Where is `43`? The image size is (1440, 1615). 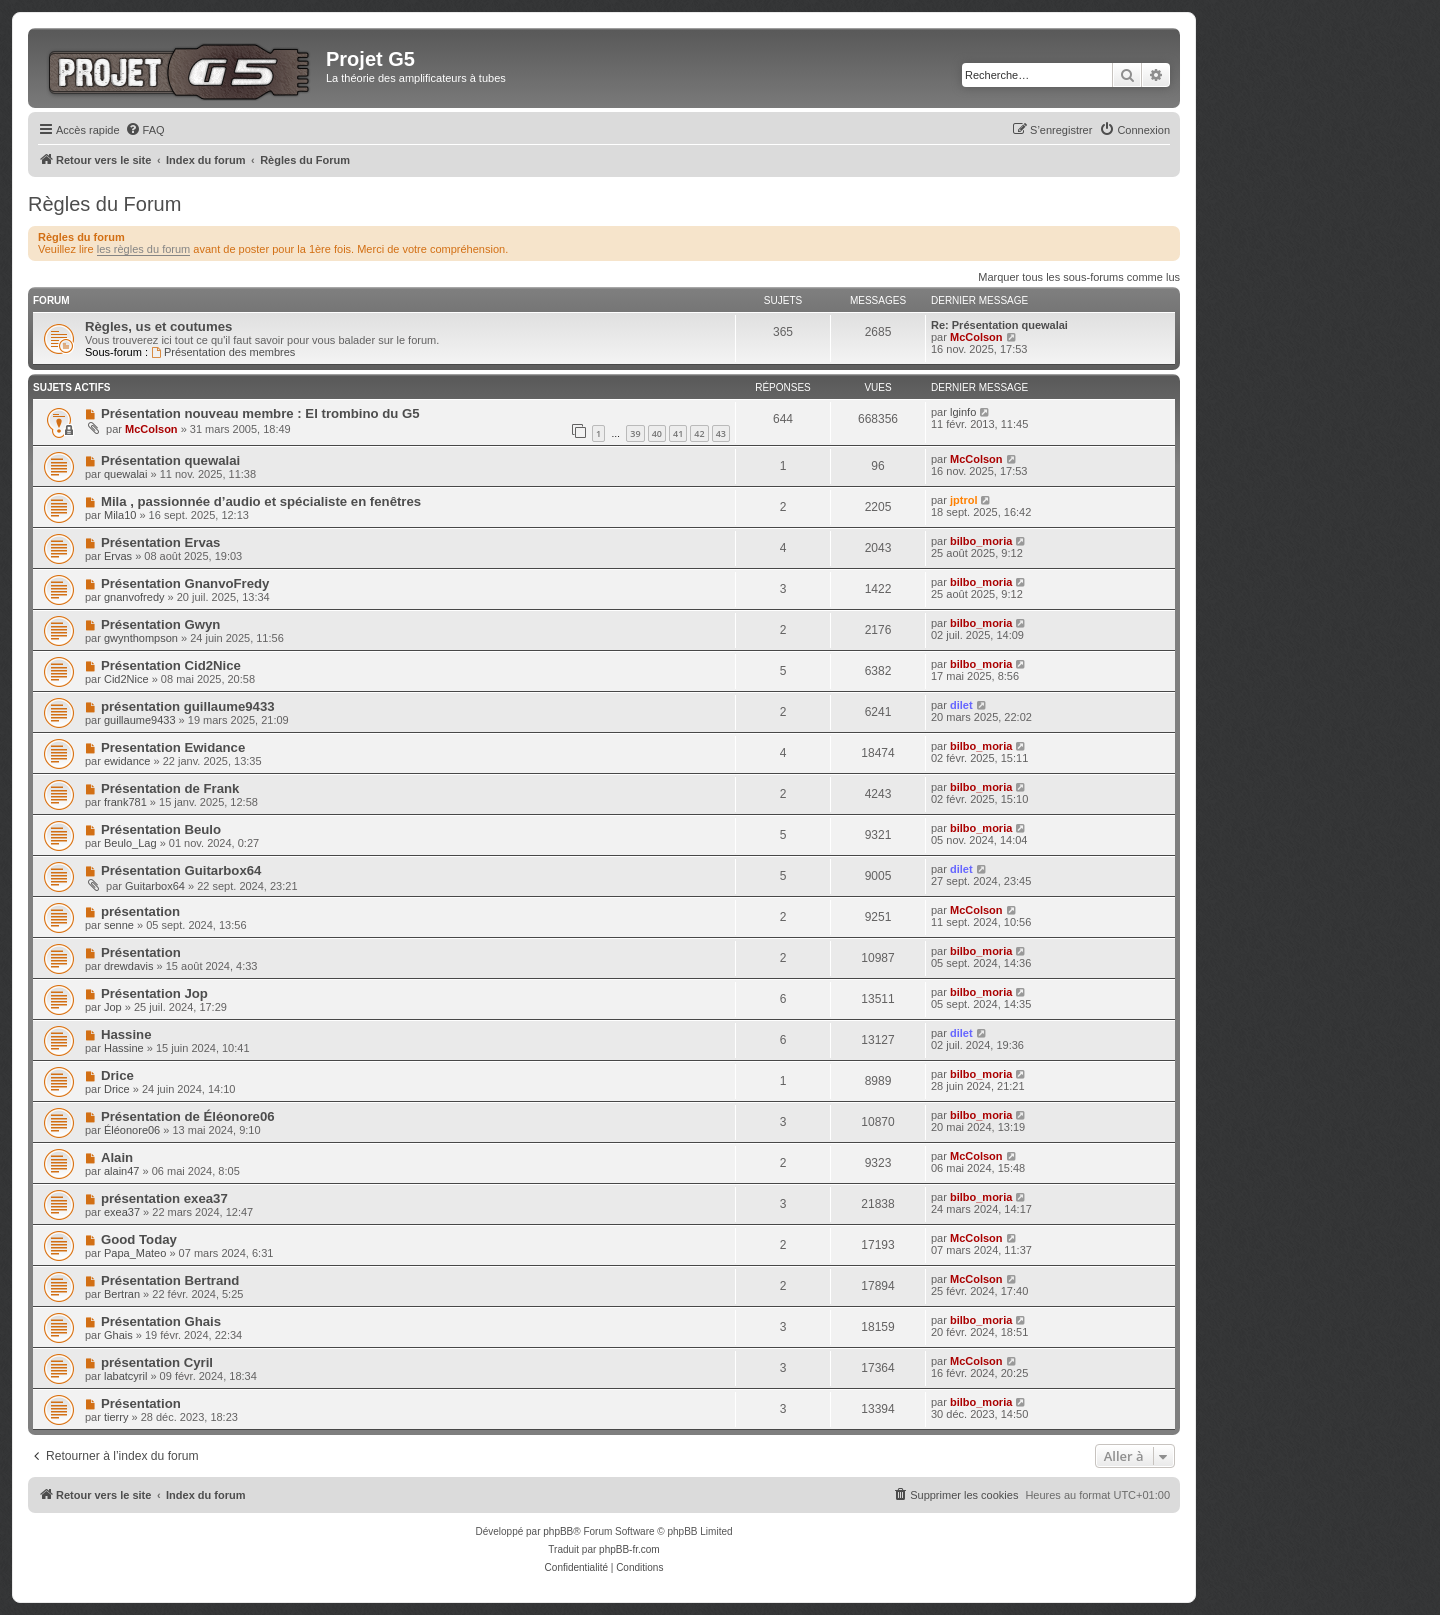 43 is located at coordinates (721, 433).